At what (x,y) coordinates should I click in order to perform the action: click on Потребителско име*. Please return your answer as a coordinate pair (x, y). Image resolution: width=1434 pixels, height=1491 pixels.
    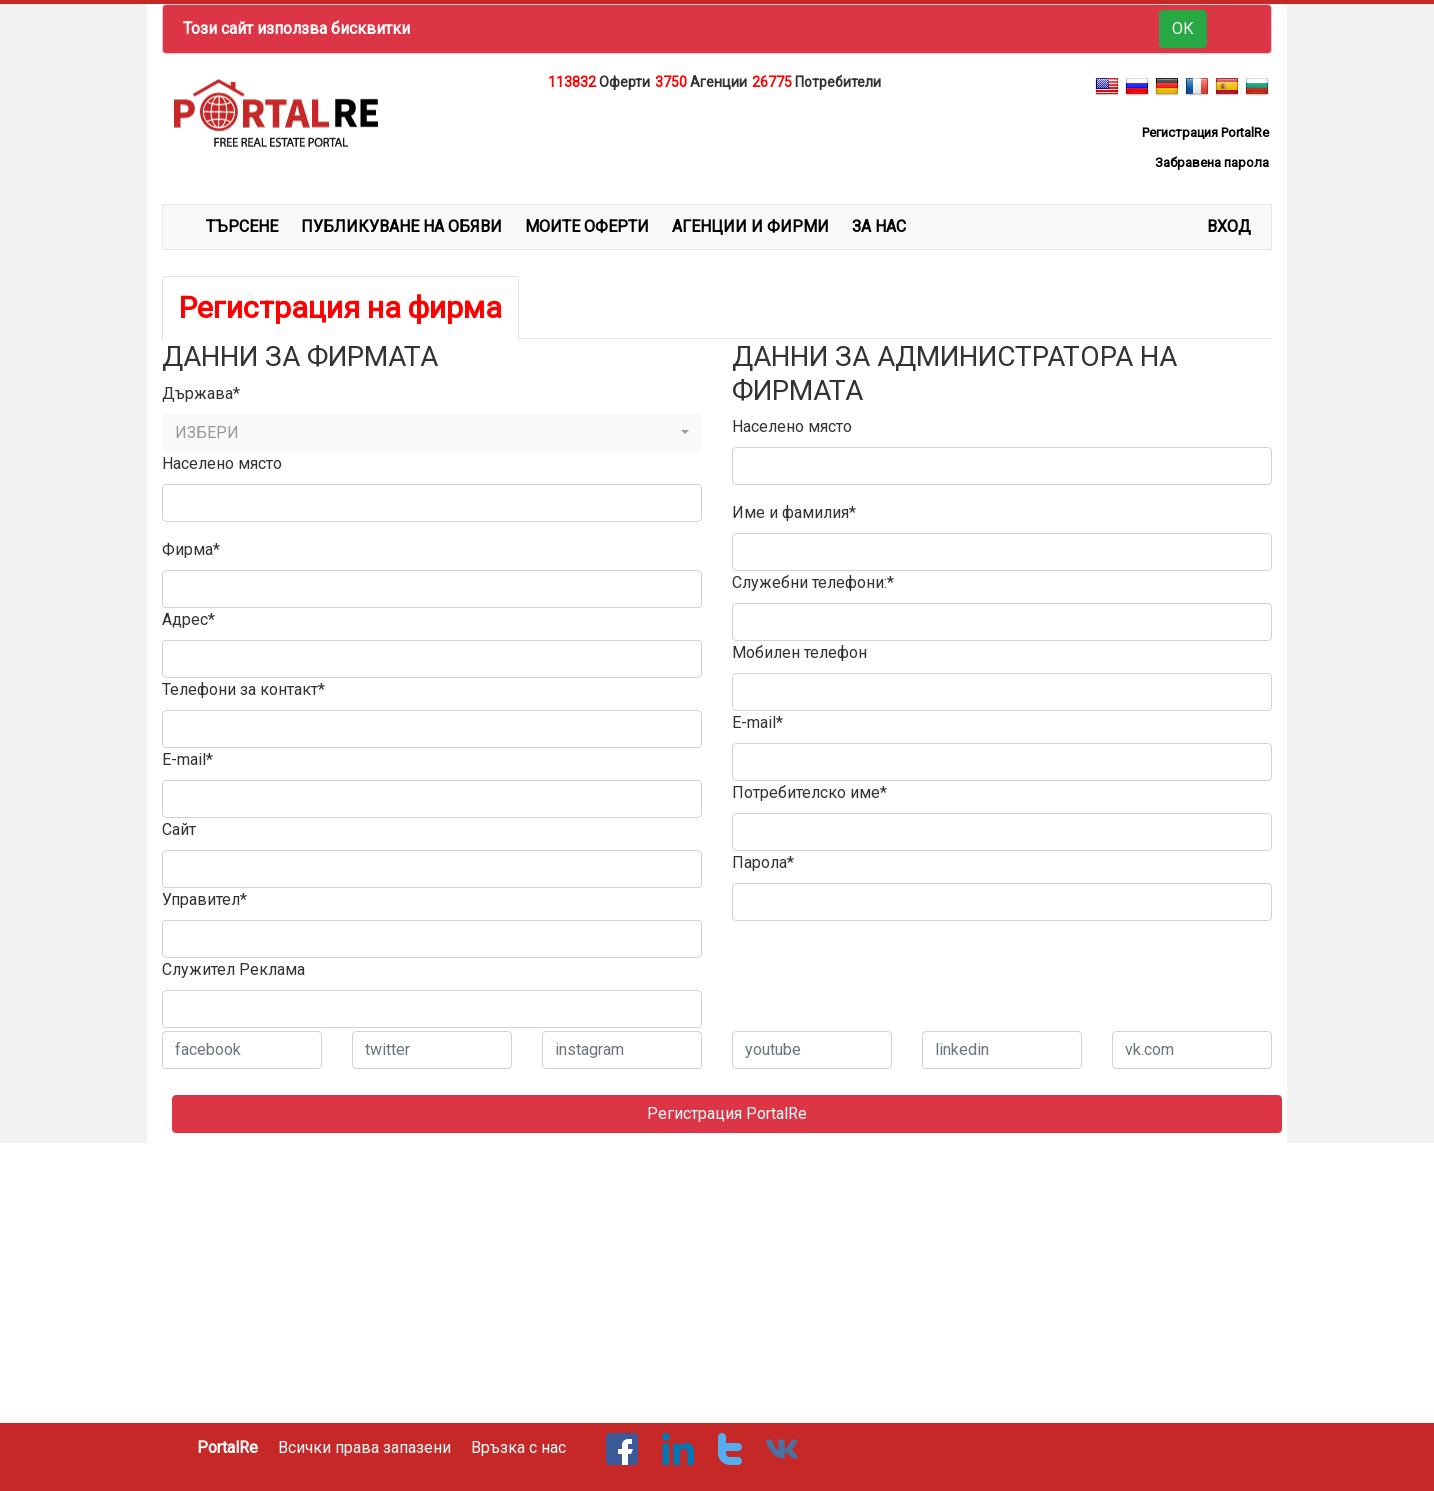
    Looking at the image, I should click on (809, 792).